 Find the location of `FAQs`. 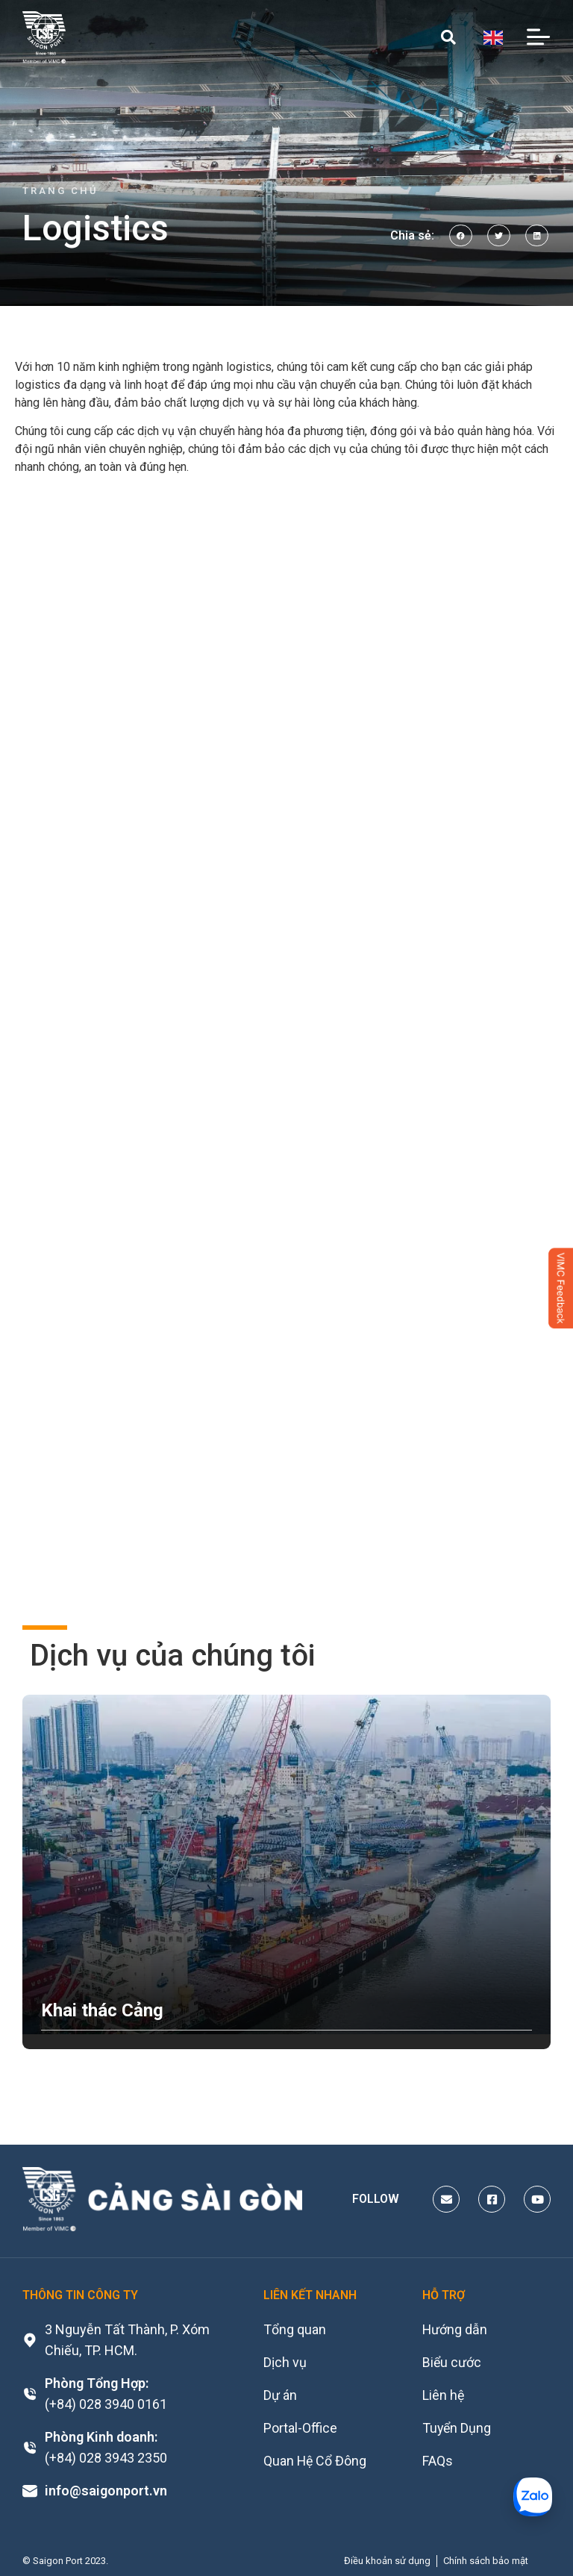

FAQs is located at coordinates (437, 2461).